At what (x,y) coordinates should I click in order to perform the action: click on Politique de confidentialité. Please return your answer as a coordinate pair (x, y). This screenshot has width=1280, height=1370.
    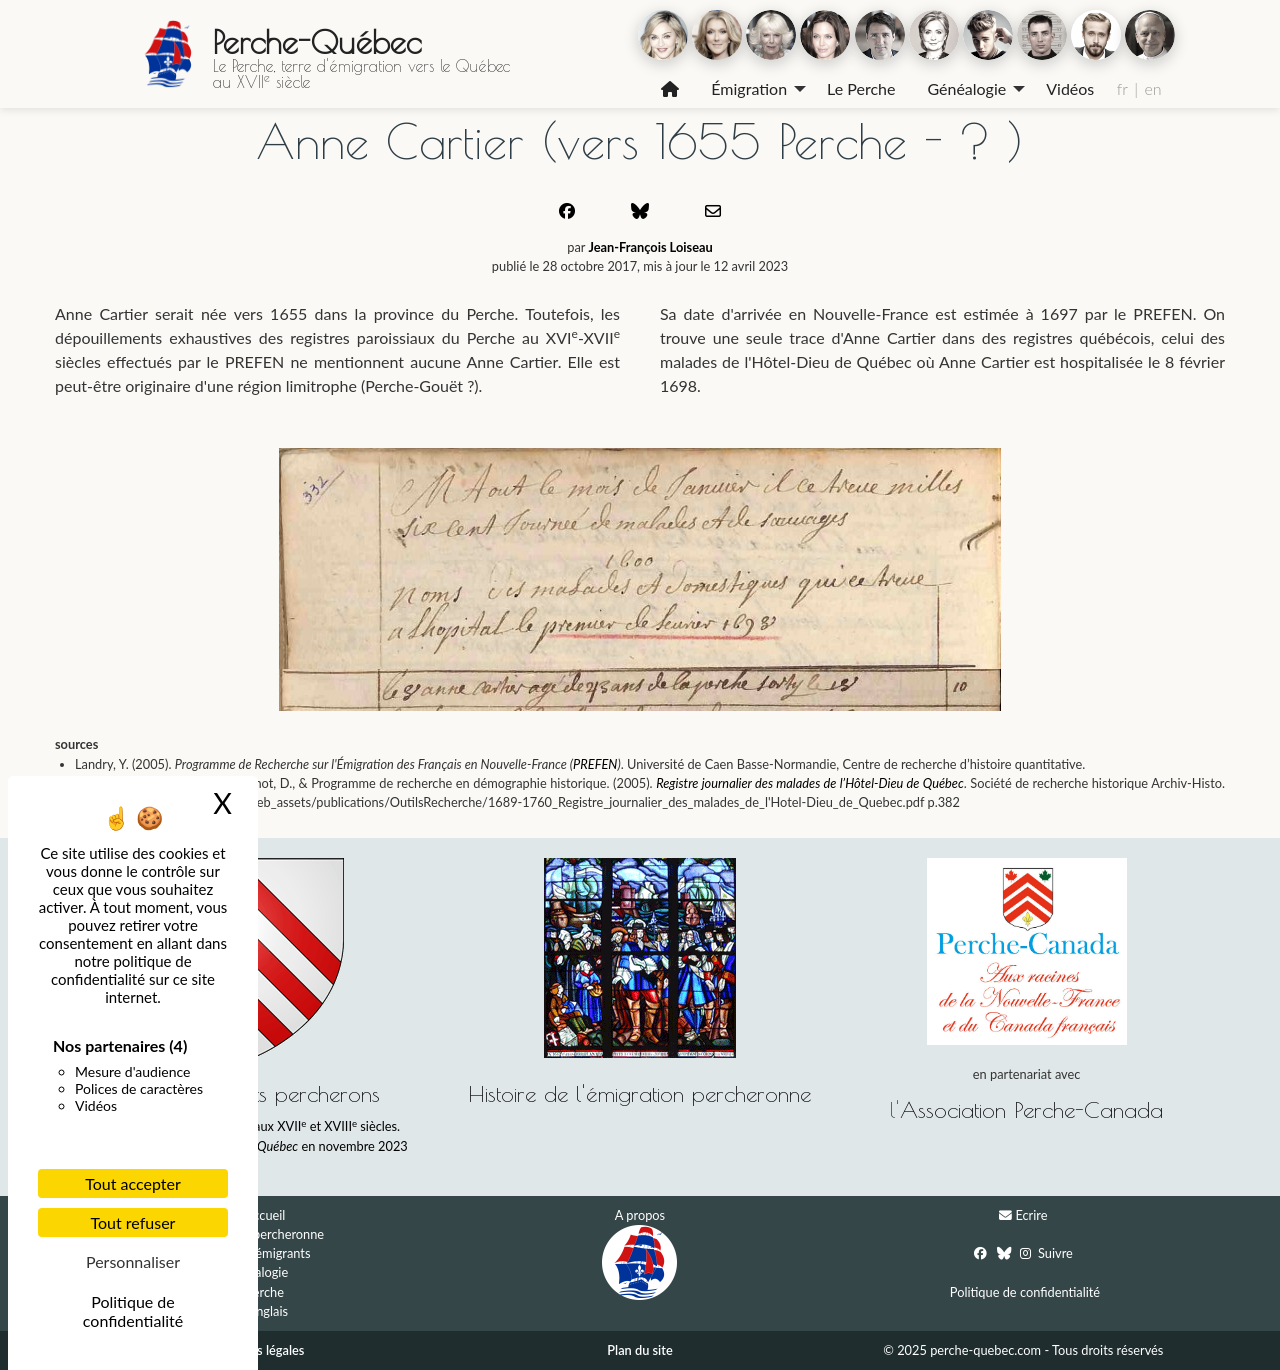
    Looking at the image, I should click on (1025, 1292).